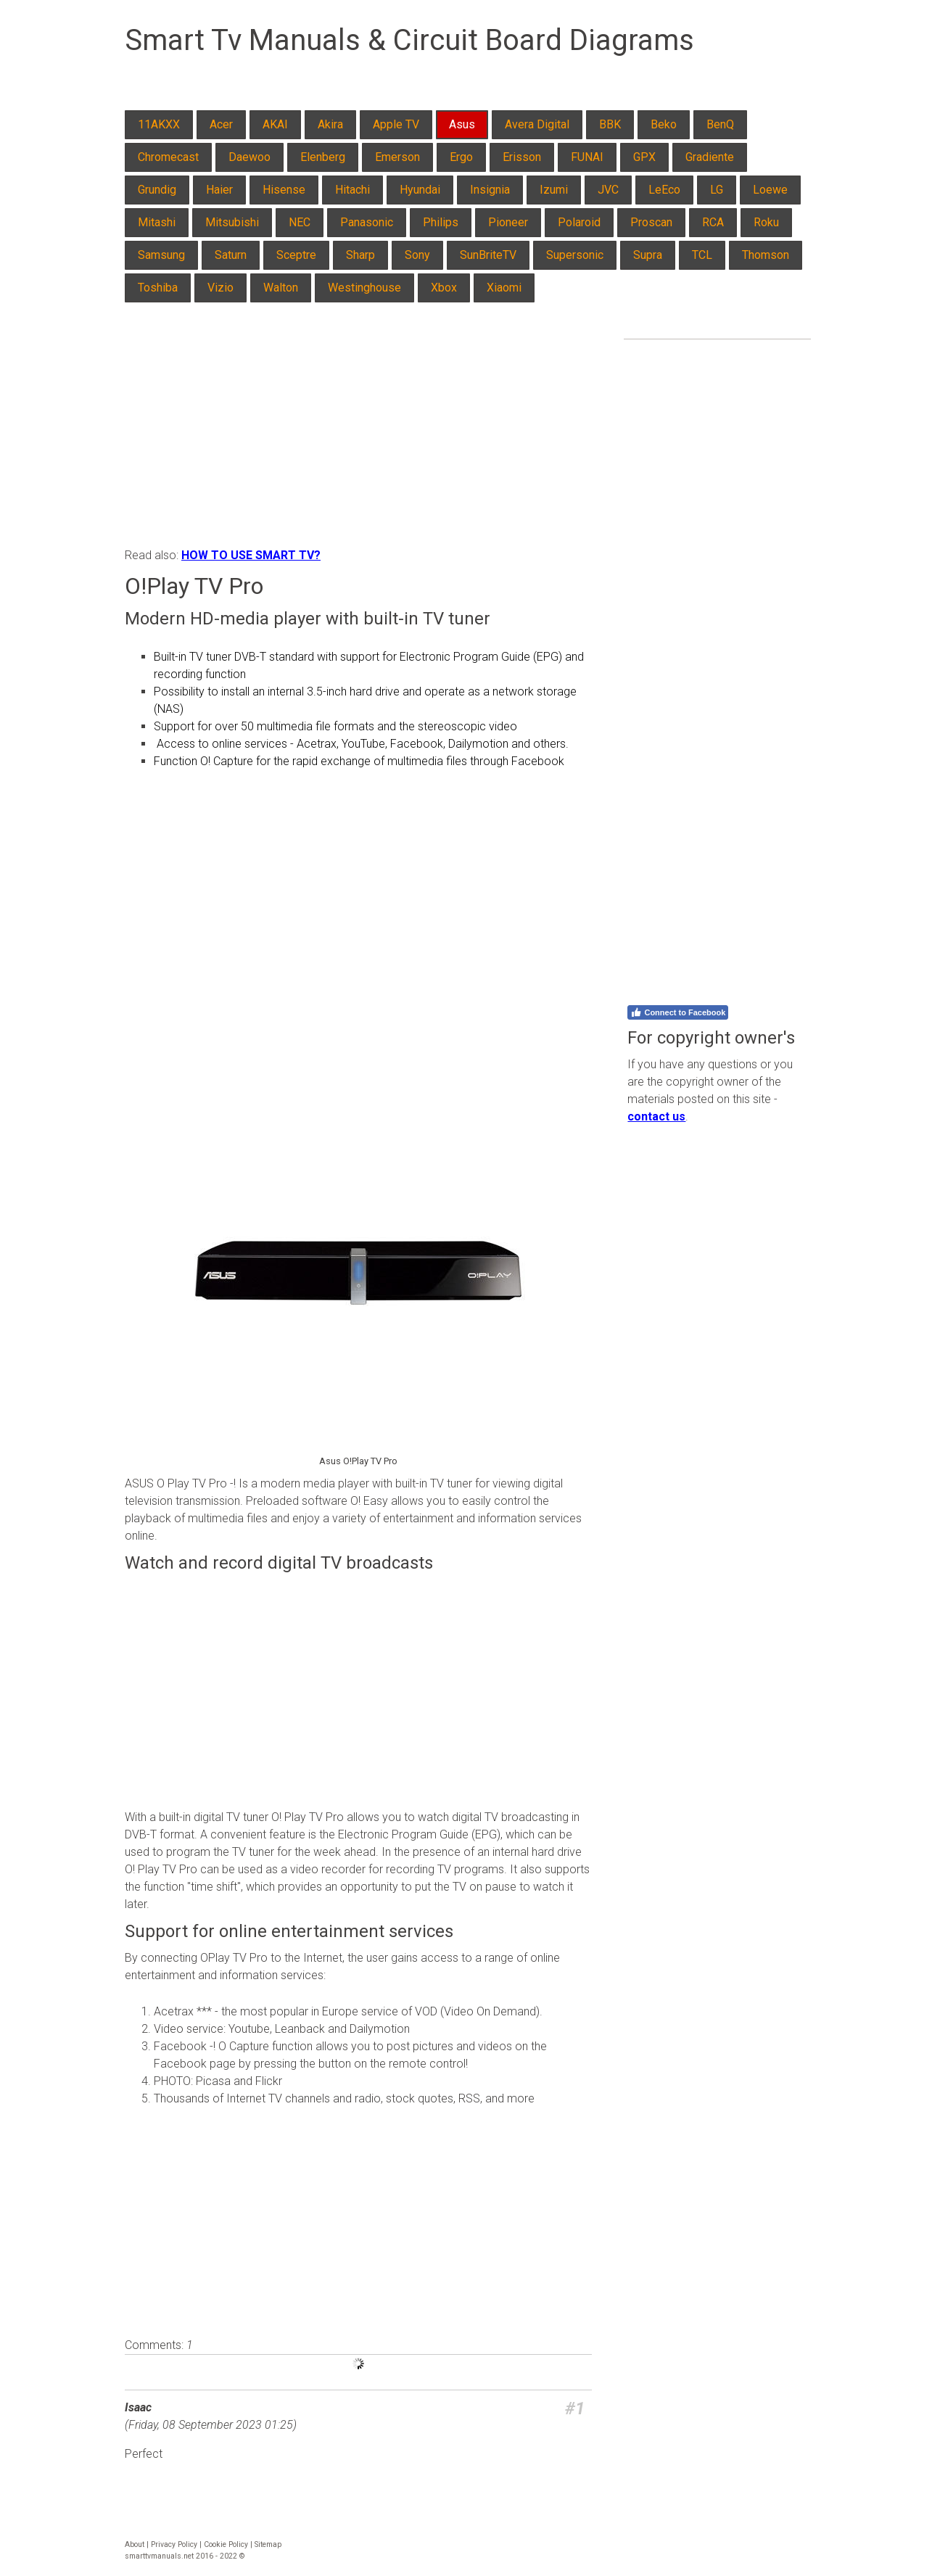 The height and width of the screenshot is (2576, 932). What do you see at coordinates (284, 190) in the screenshot?
I see `Hisense` at bounding box center [284, 190].